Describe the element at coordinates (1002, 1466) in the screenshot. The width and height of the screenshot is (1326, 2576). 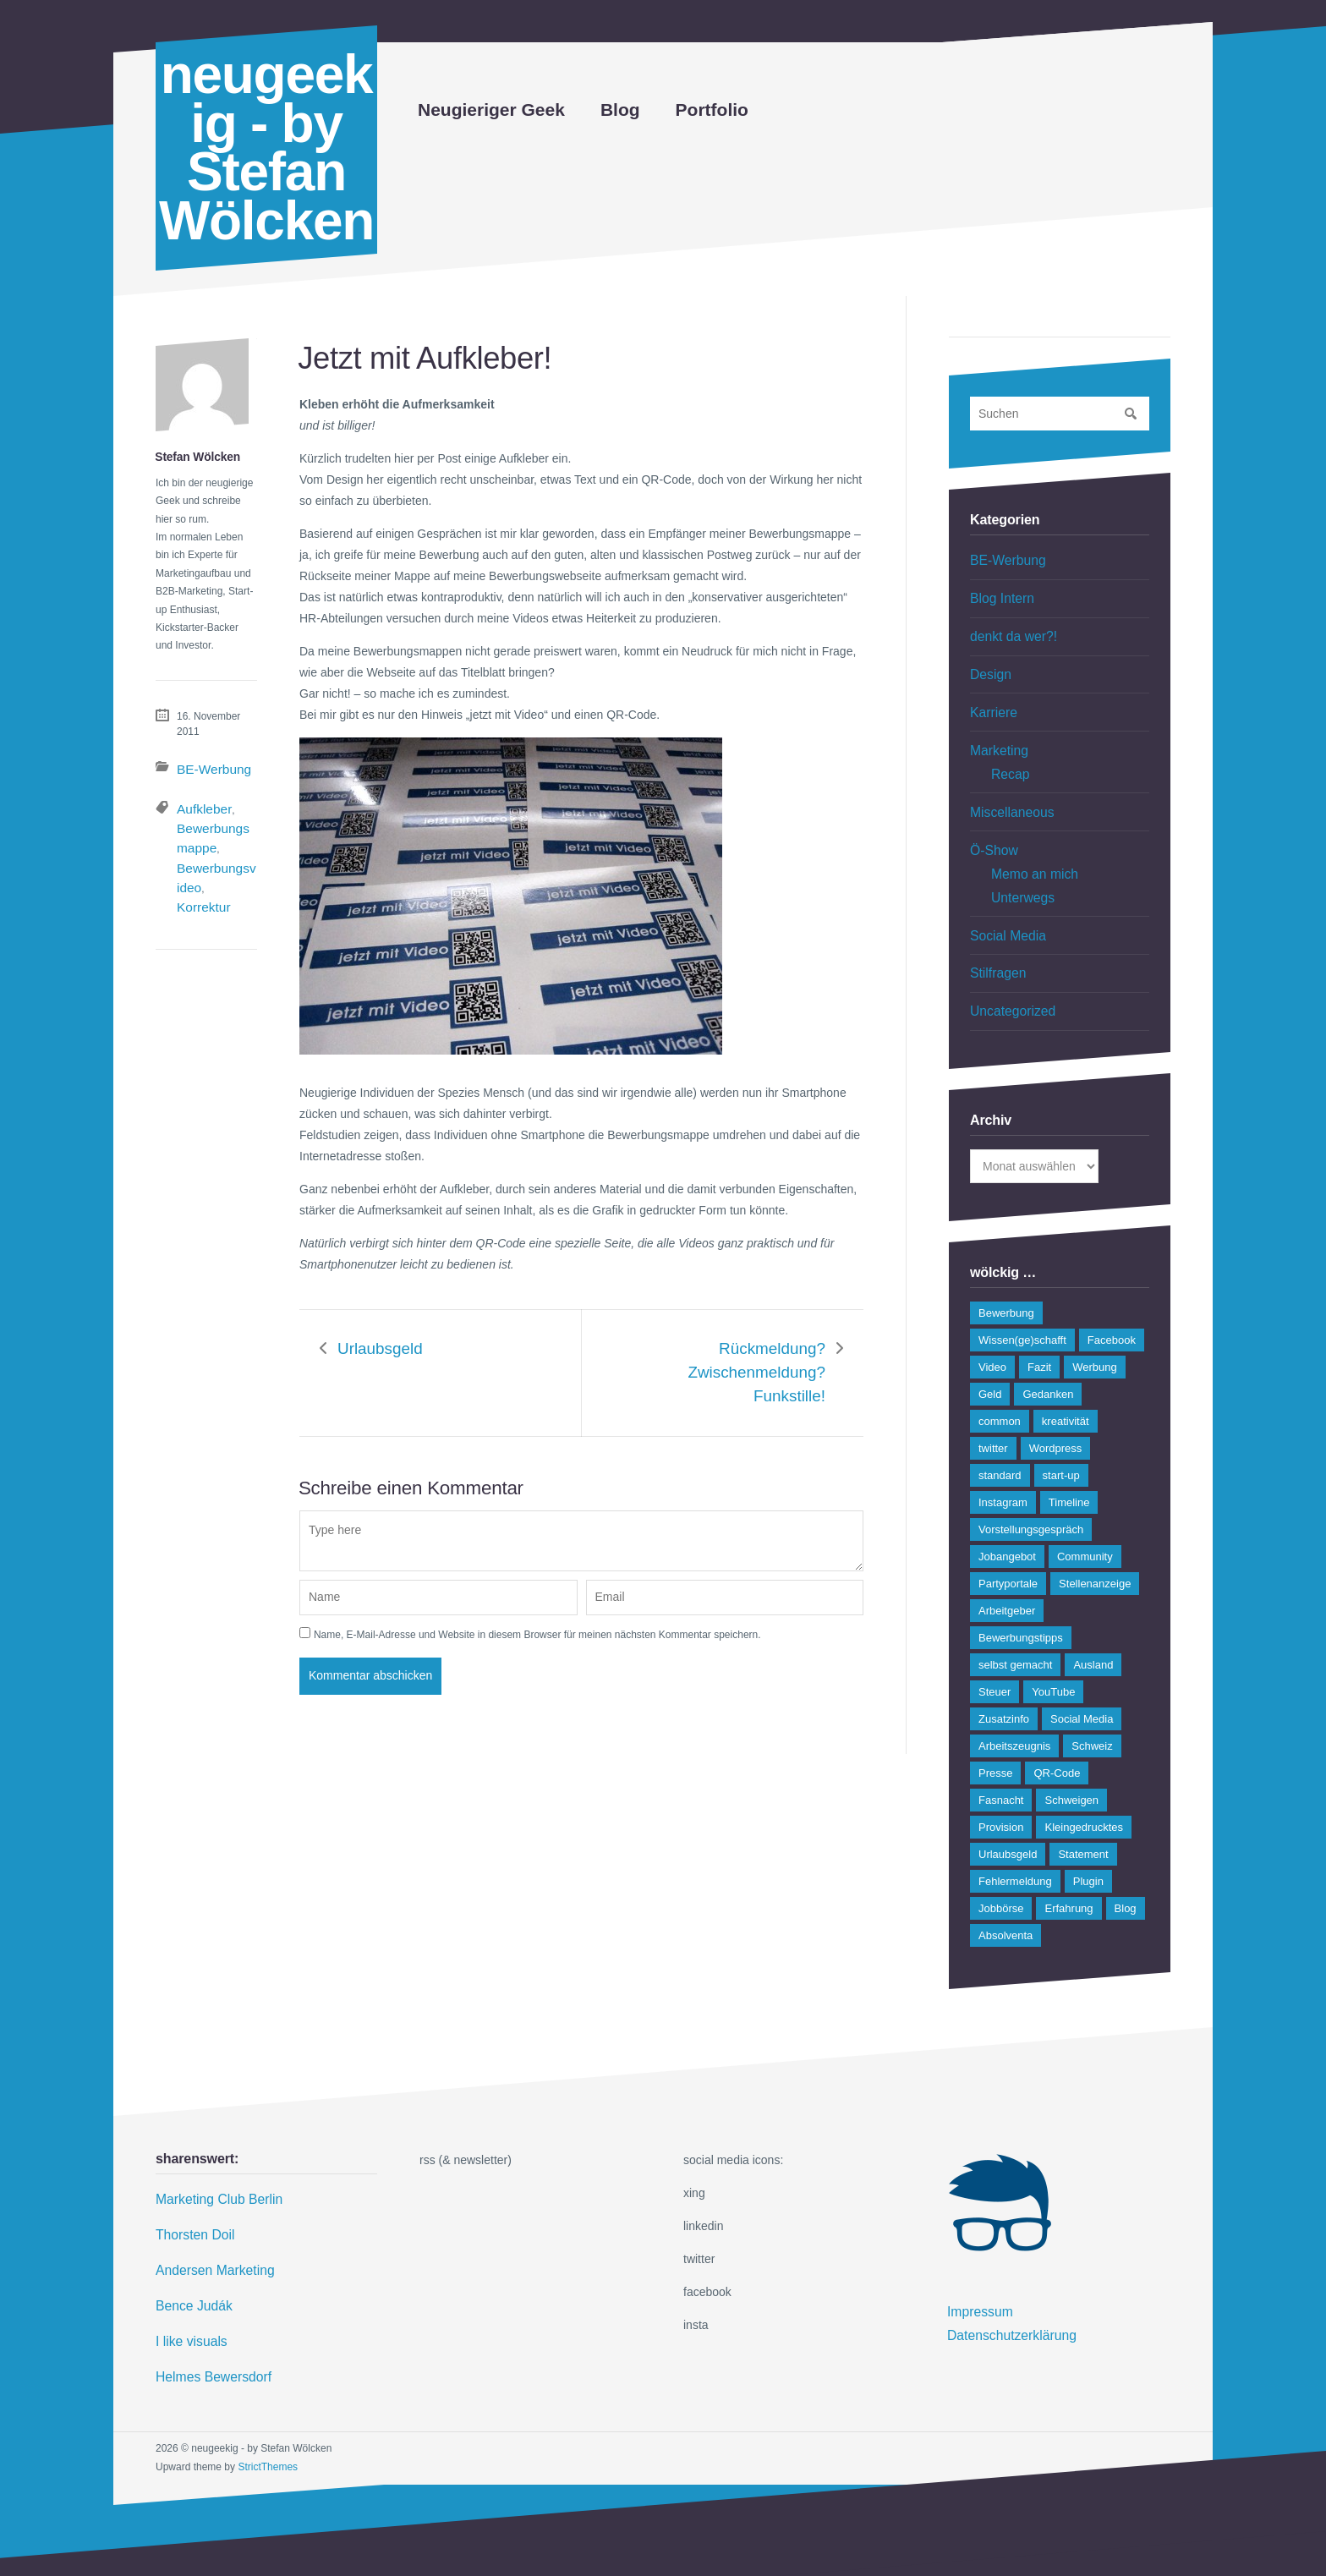
I see `Instagram` at that location.